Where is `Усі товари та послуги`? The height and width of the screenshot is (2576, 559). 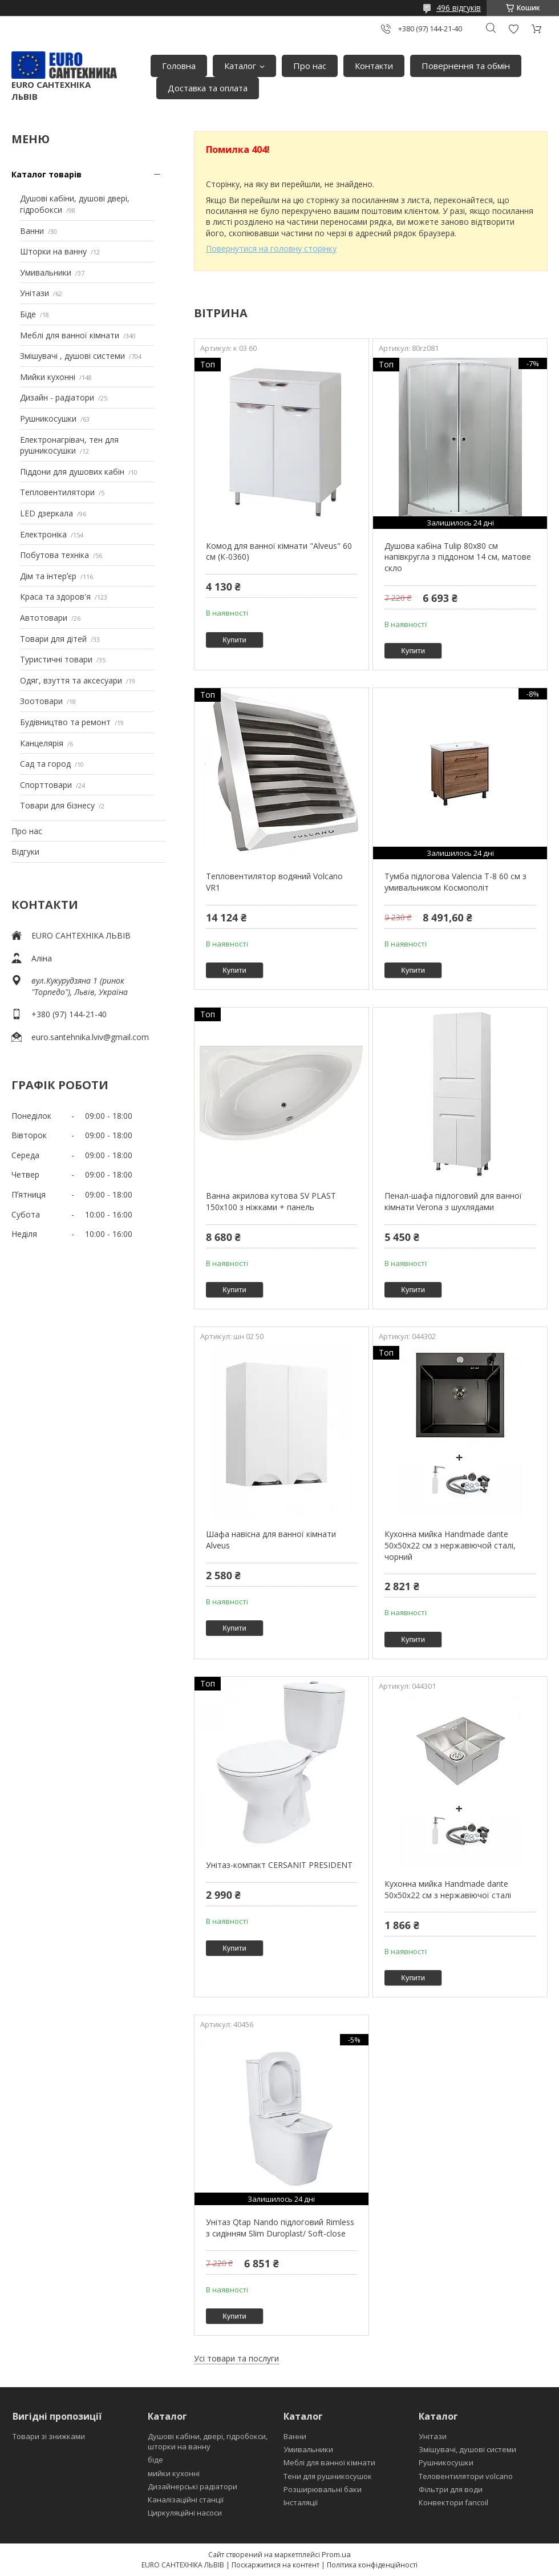 Усі товари та послуги is located at coordinates (236, 2358).